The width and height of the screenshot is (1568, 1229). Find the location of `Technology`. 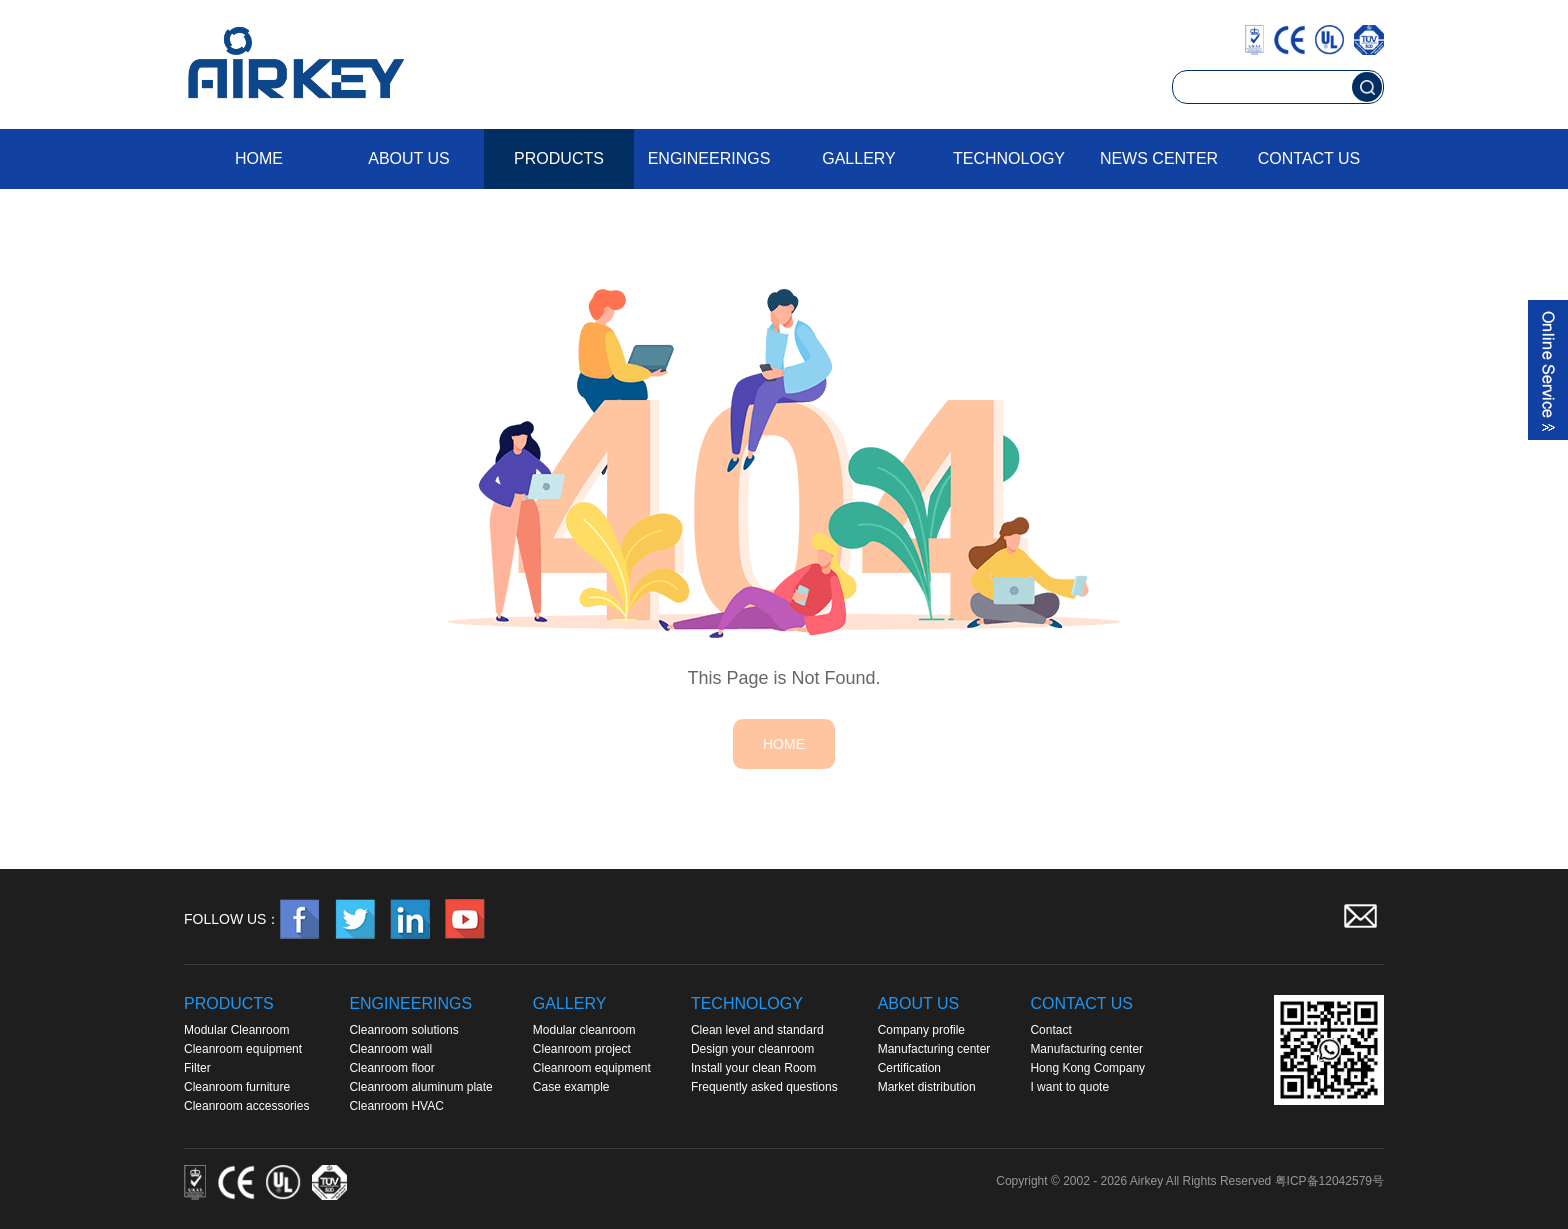

Technology is located at coordinates (1009, 158).